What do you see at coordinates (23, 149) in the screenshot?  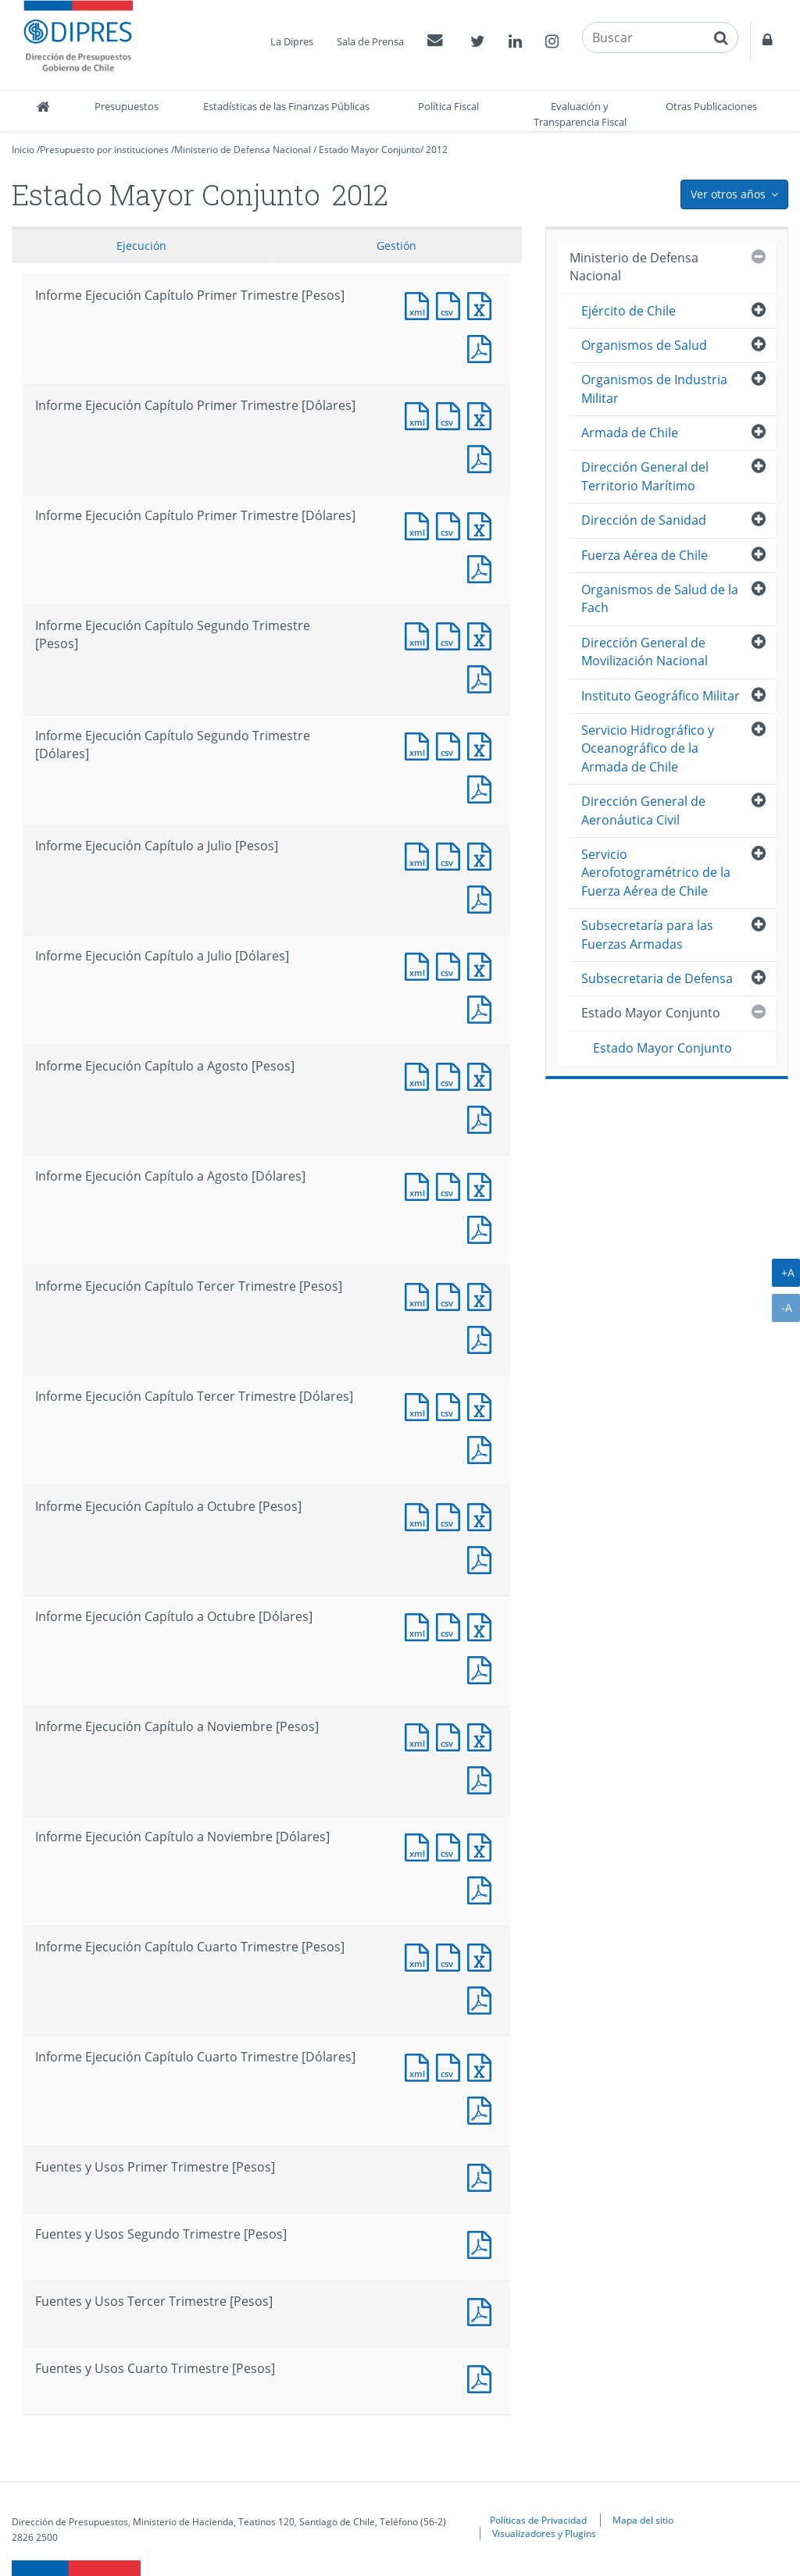 I see `Inicio` at bounding box center [23, 149].